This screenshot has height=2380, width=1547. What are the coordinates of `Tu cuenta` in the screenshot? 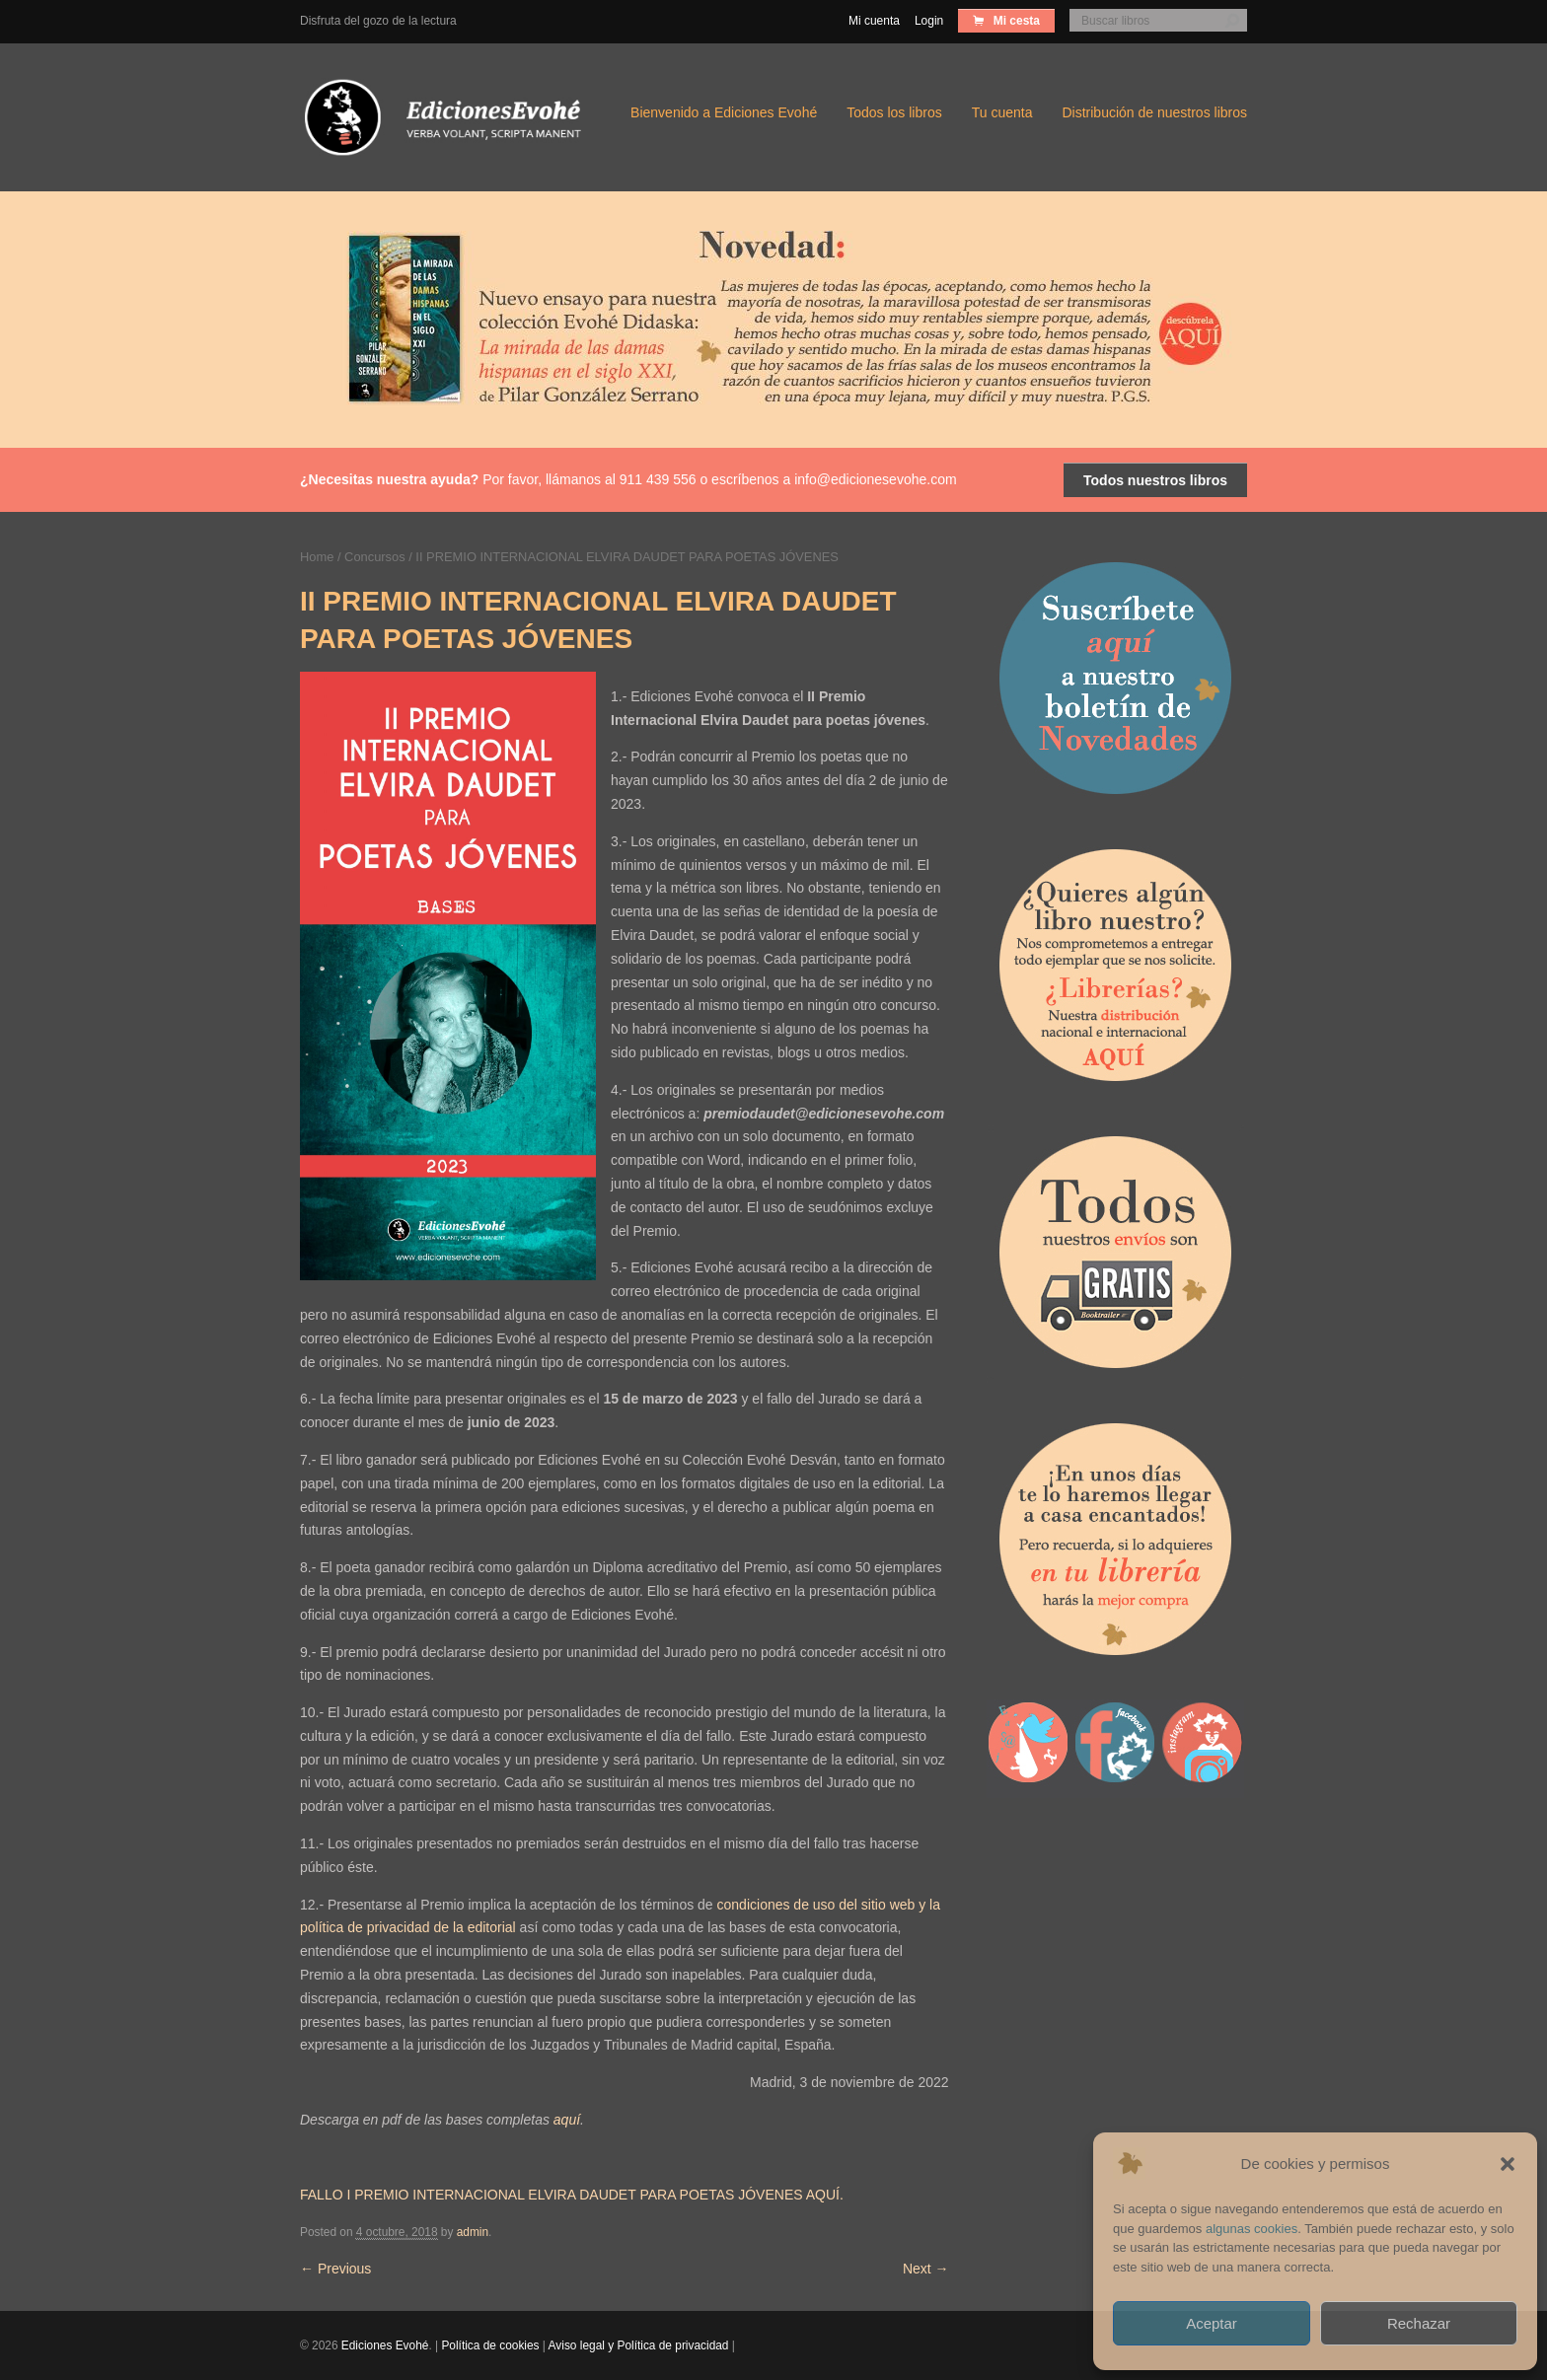 It's located at (1002, 112).